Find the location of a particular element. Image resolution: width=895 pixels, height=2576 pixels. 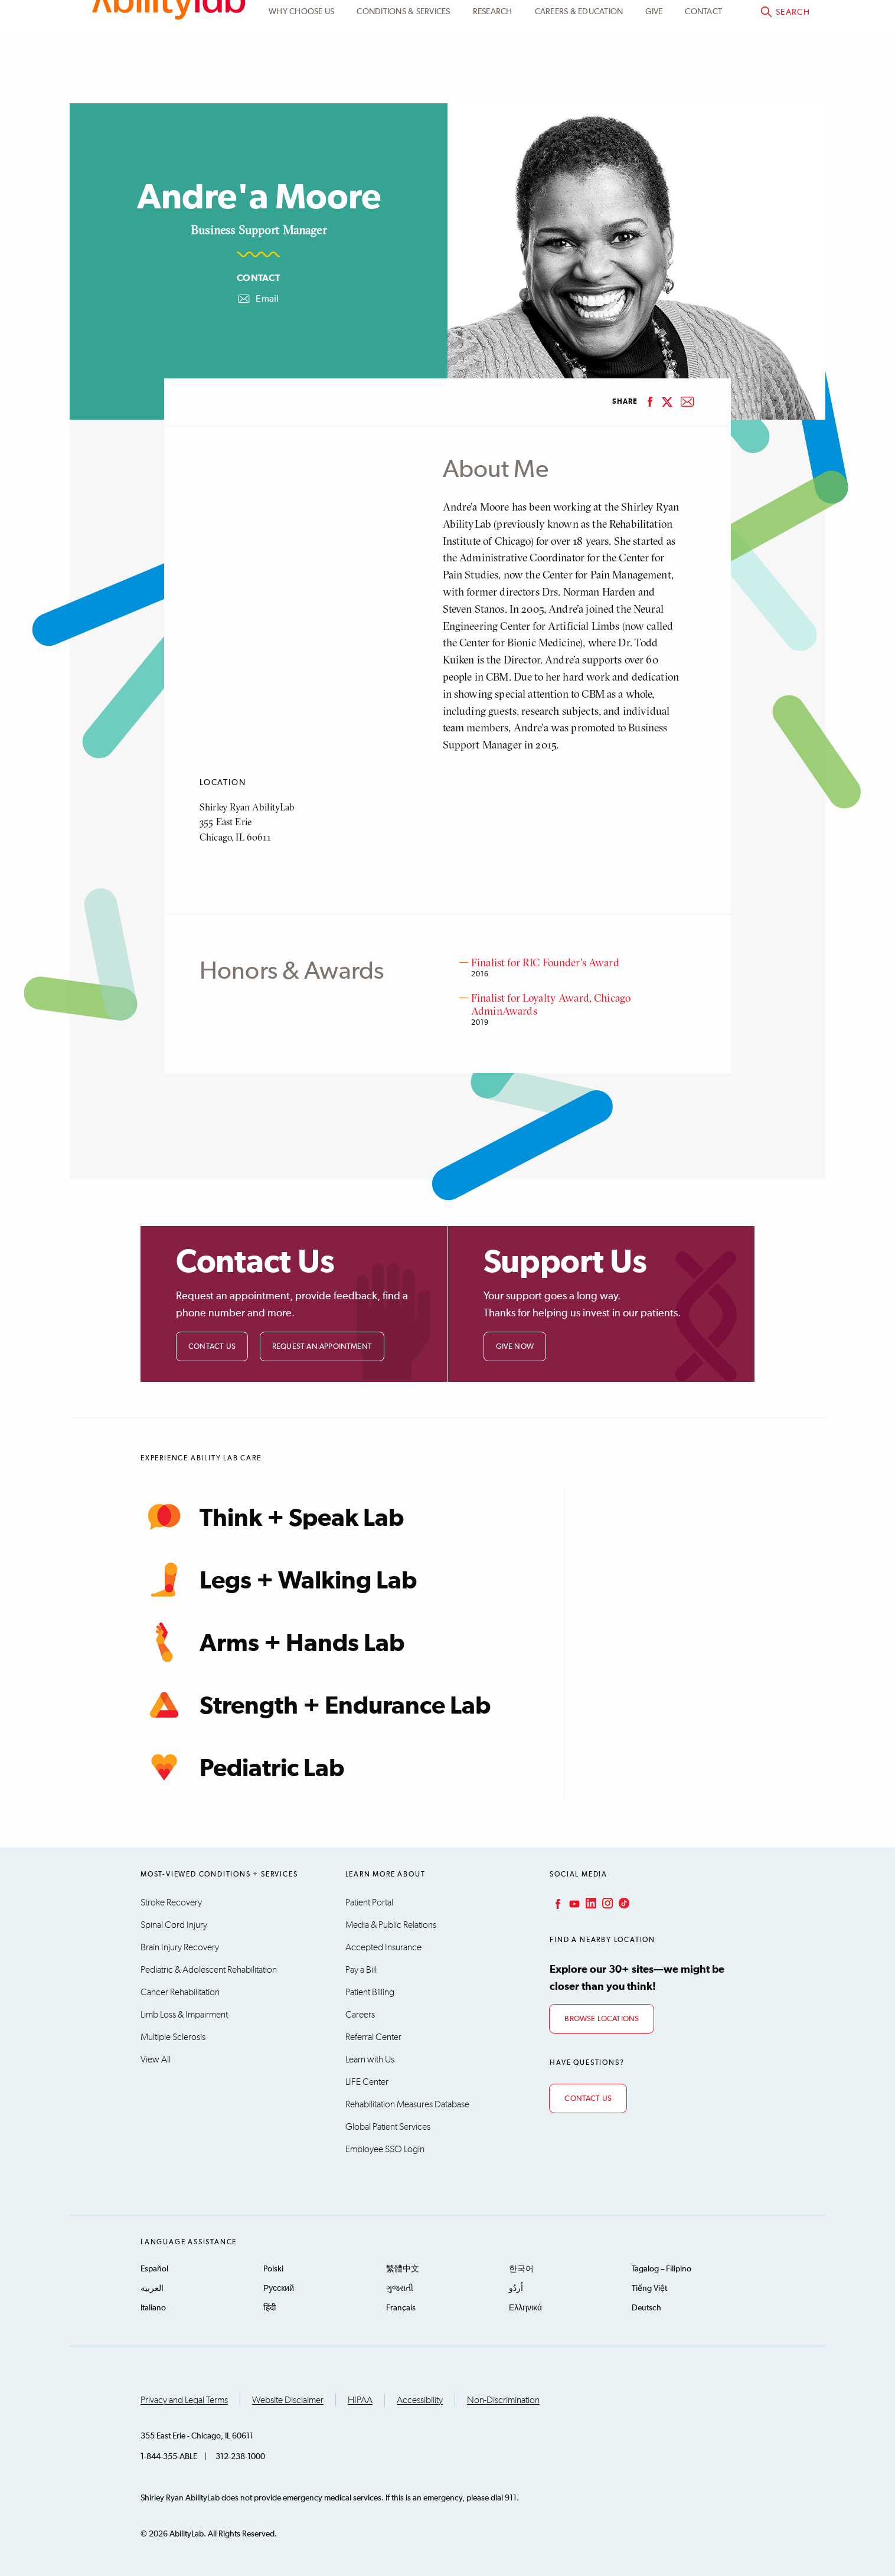

Stroke Recovery is located at coordinates (171, 1902).